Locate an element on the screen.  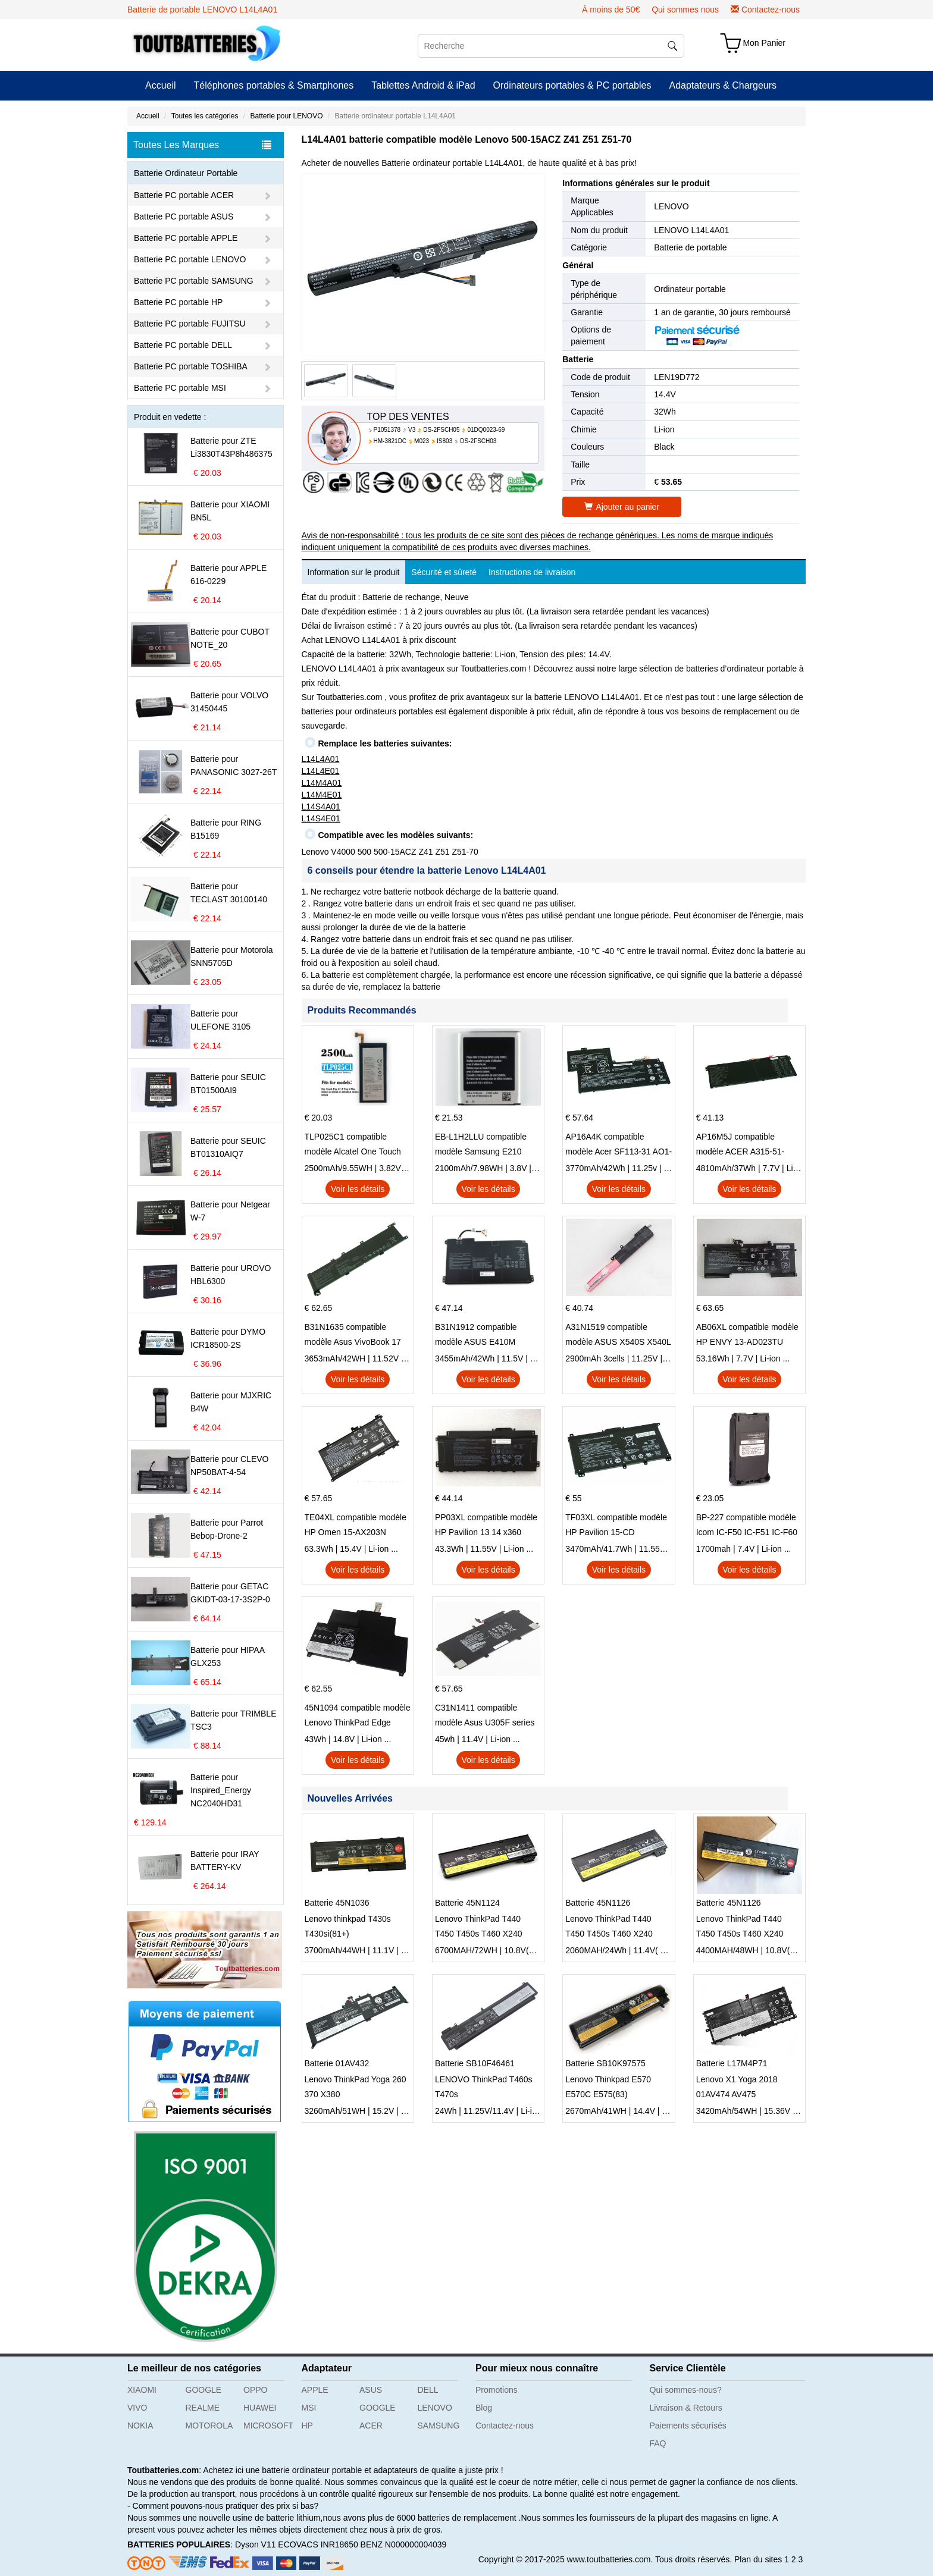
Batterie 45N1036 is located at coordinates (337, 1902).